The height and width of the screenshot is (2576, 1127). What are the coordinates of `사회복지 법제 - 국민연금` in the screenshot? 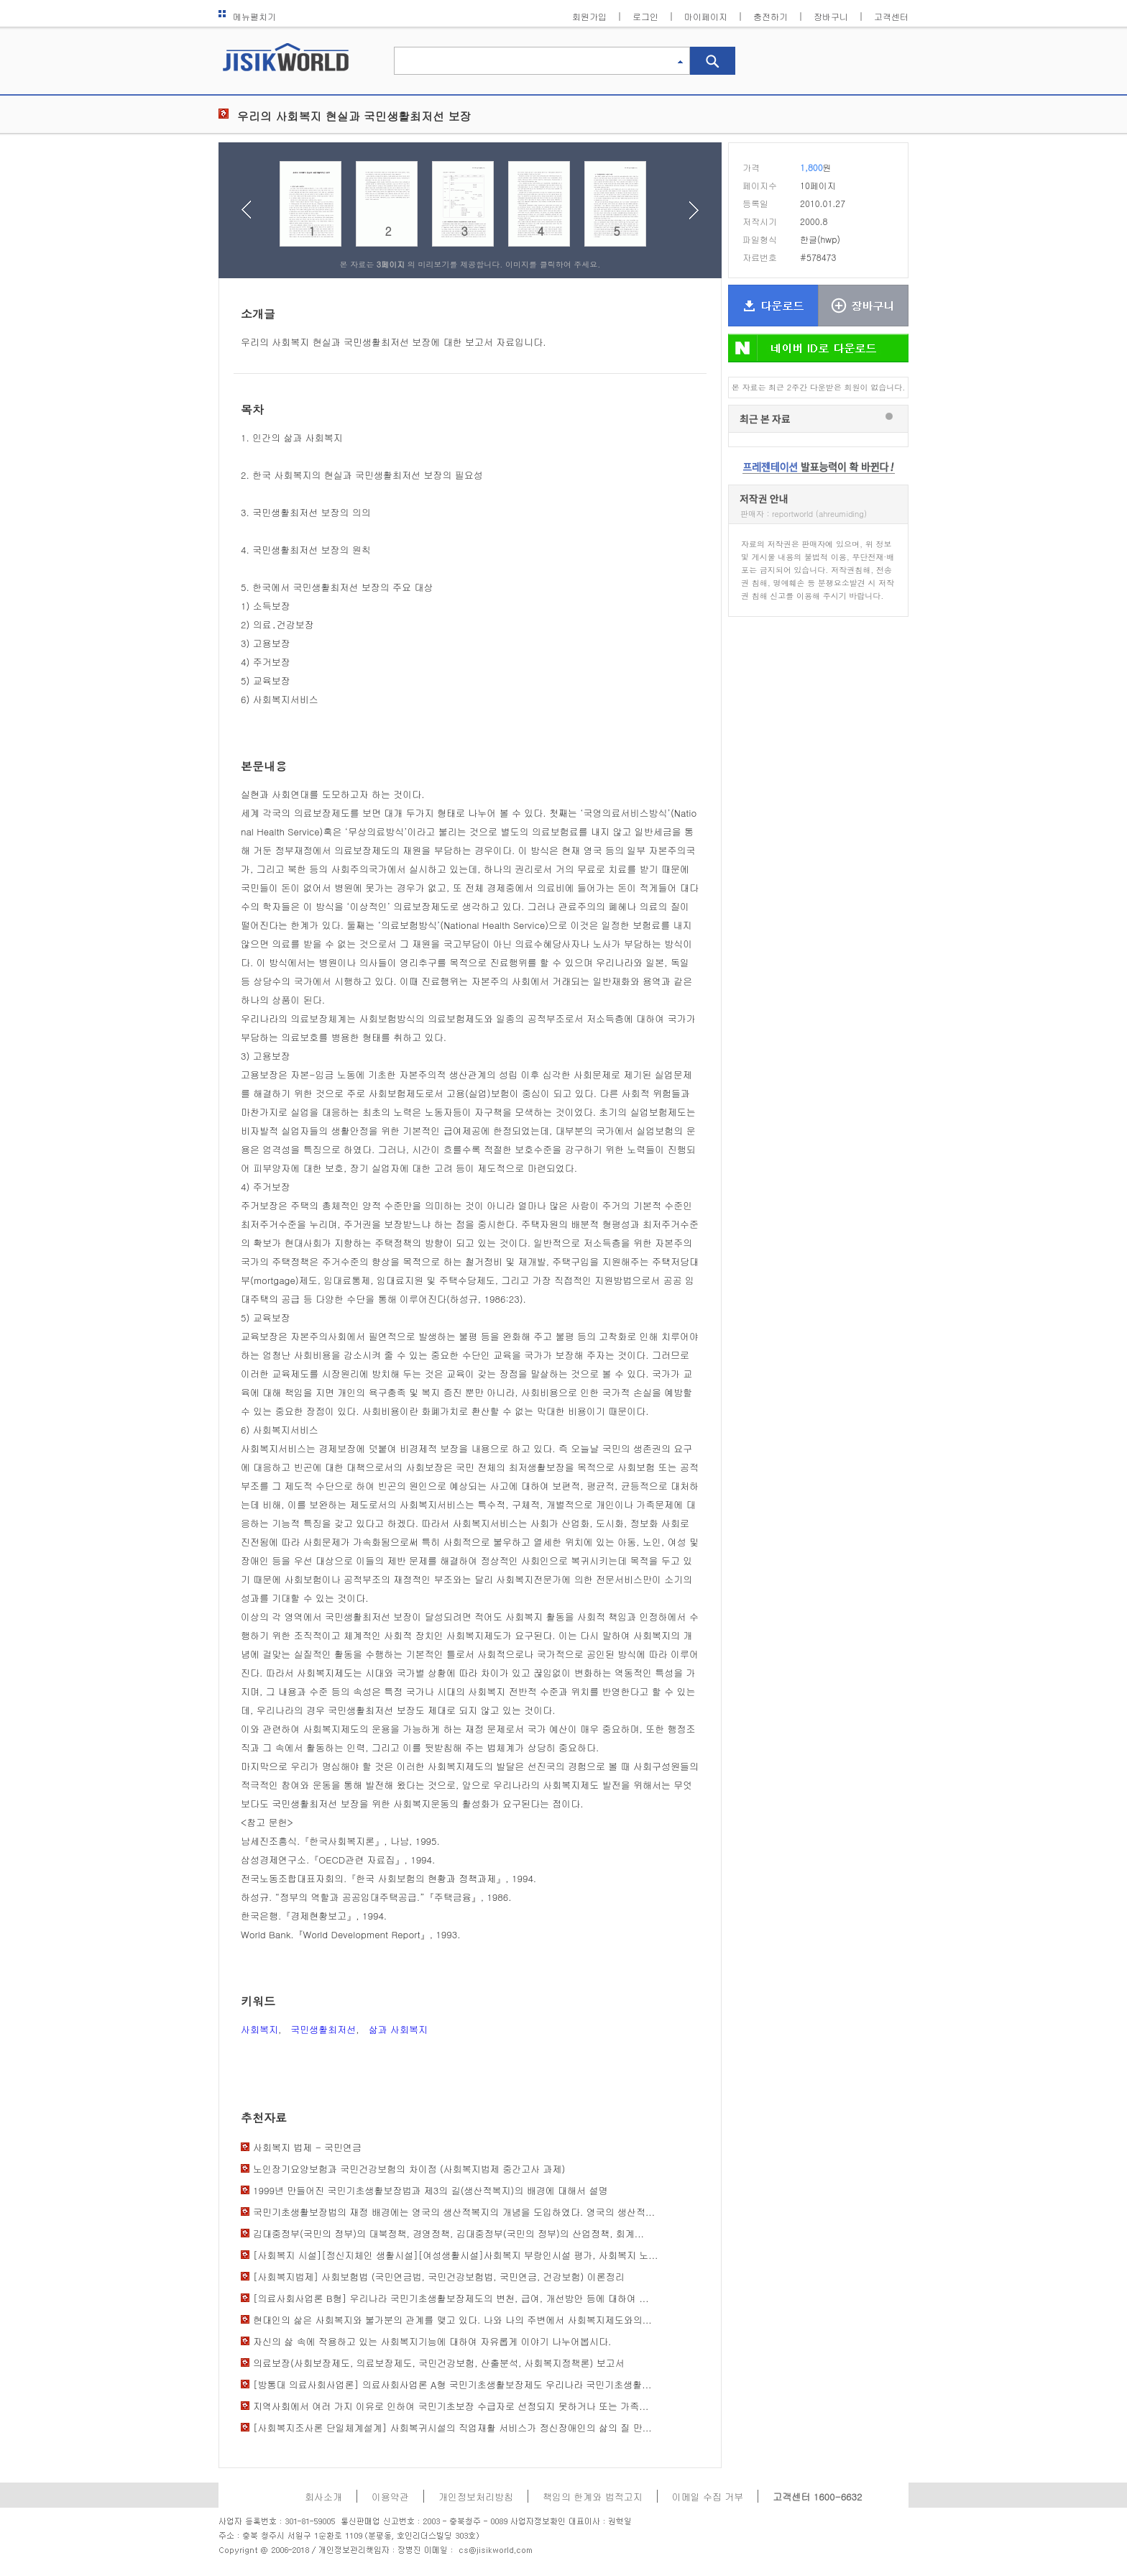 It's located at (307, 2147).